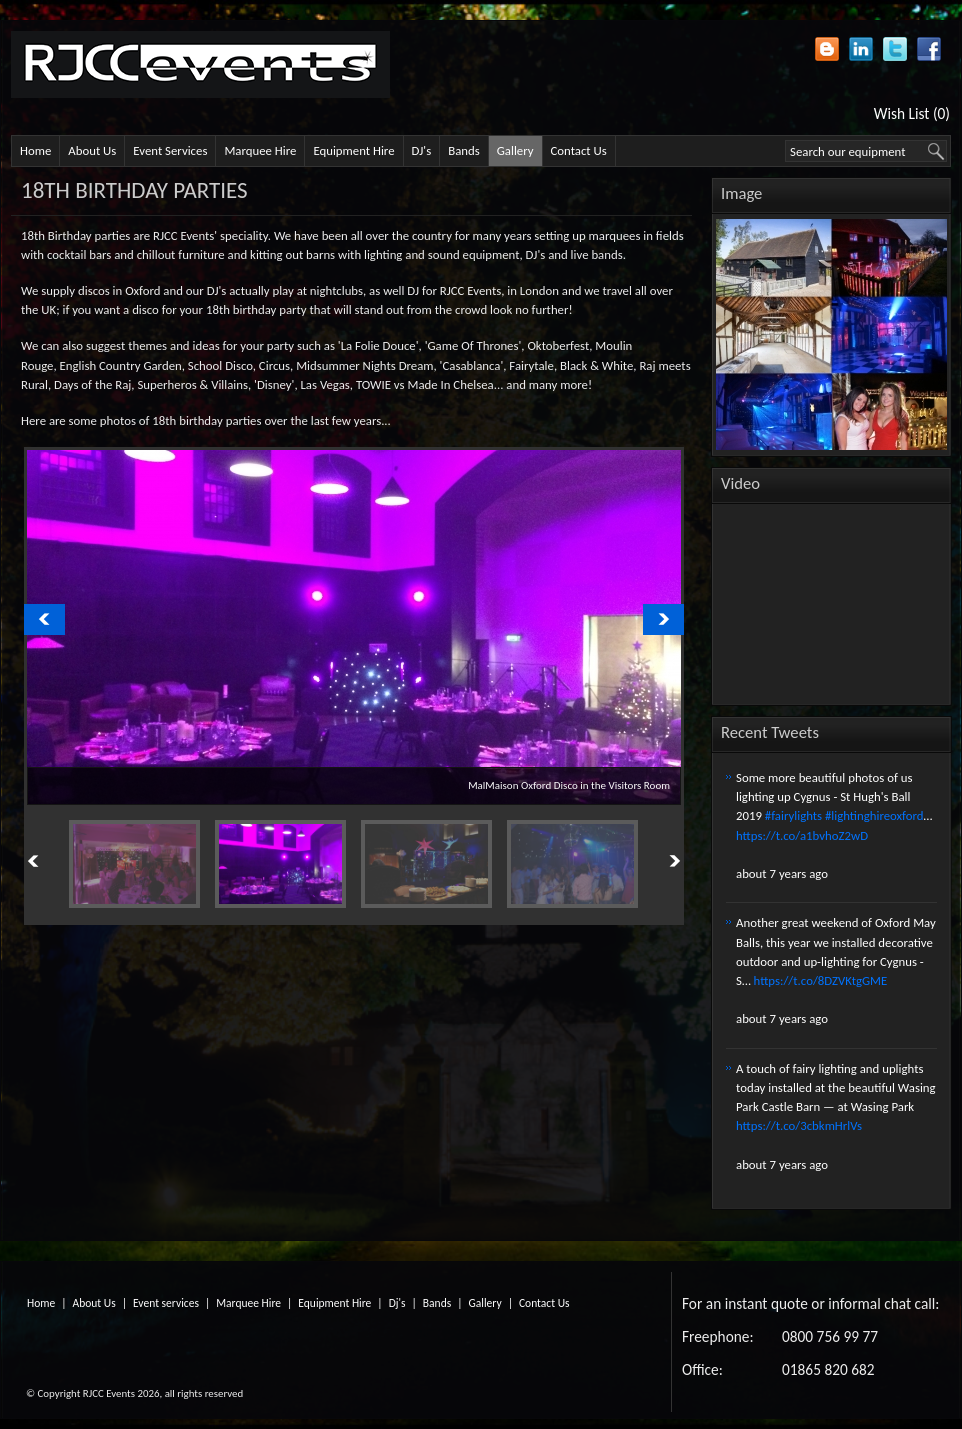  Describe the element at coordinates (652, 862) in the screenshot. I see `Next` at that location.